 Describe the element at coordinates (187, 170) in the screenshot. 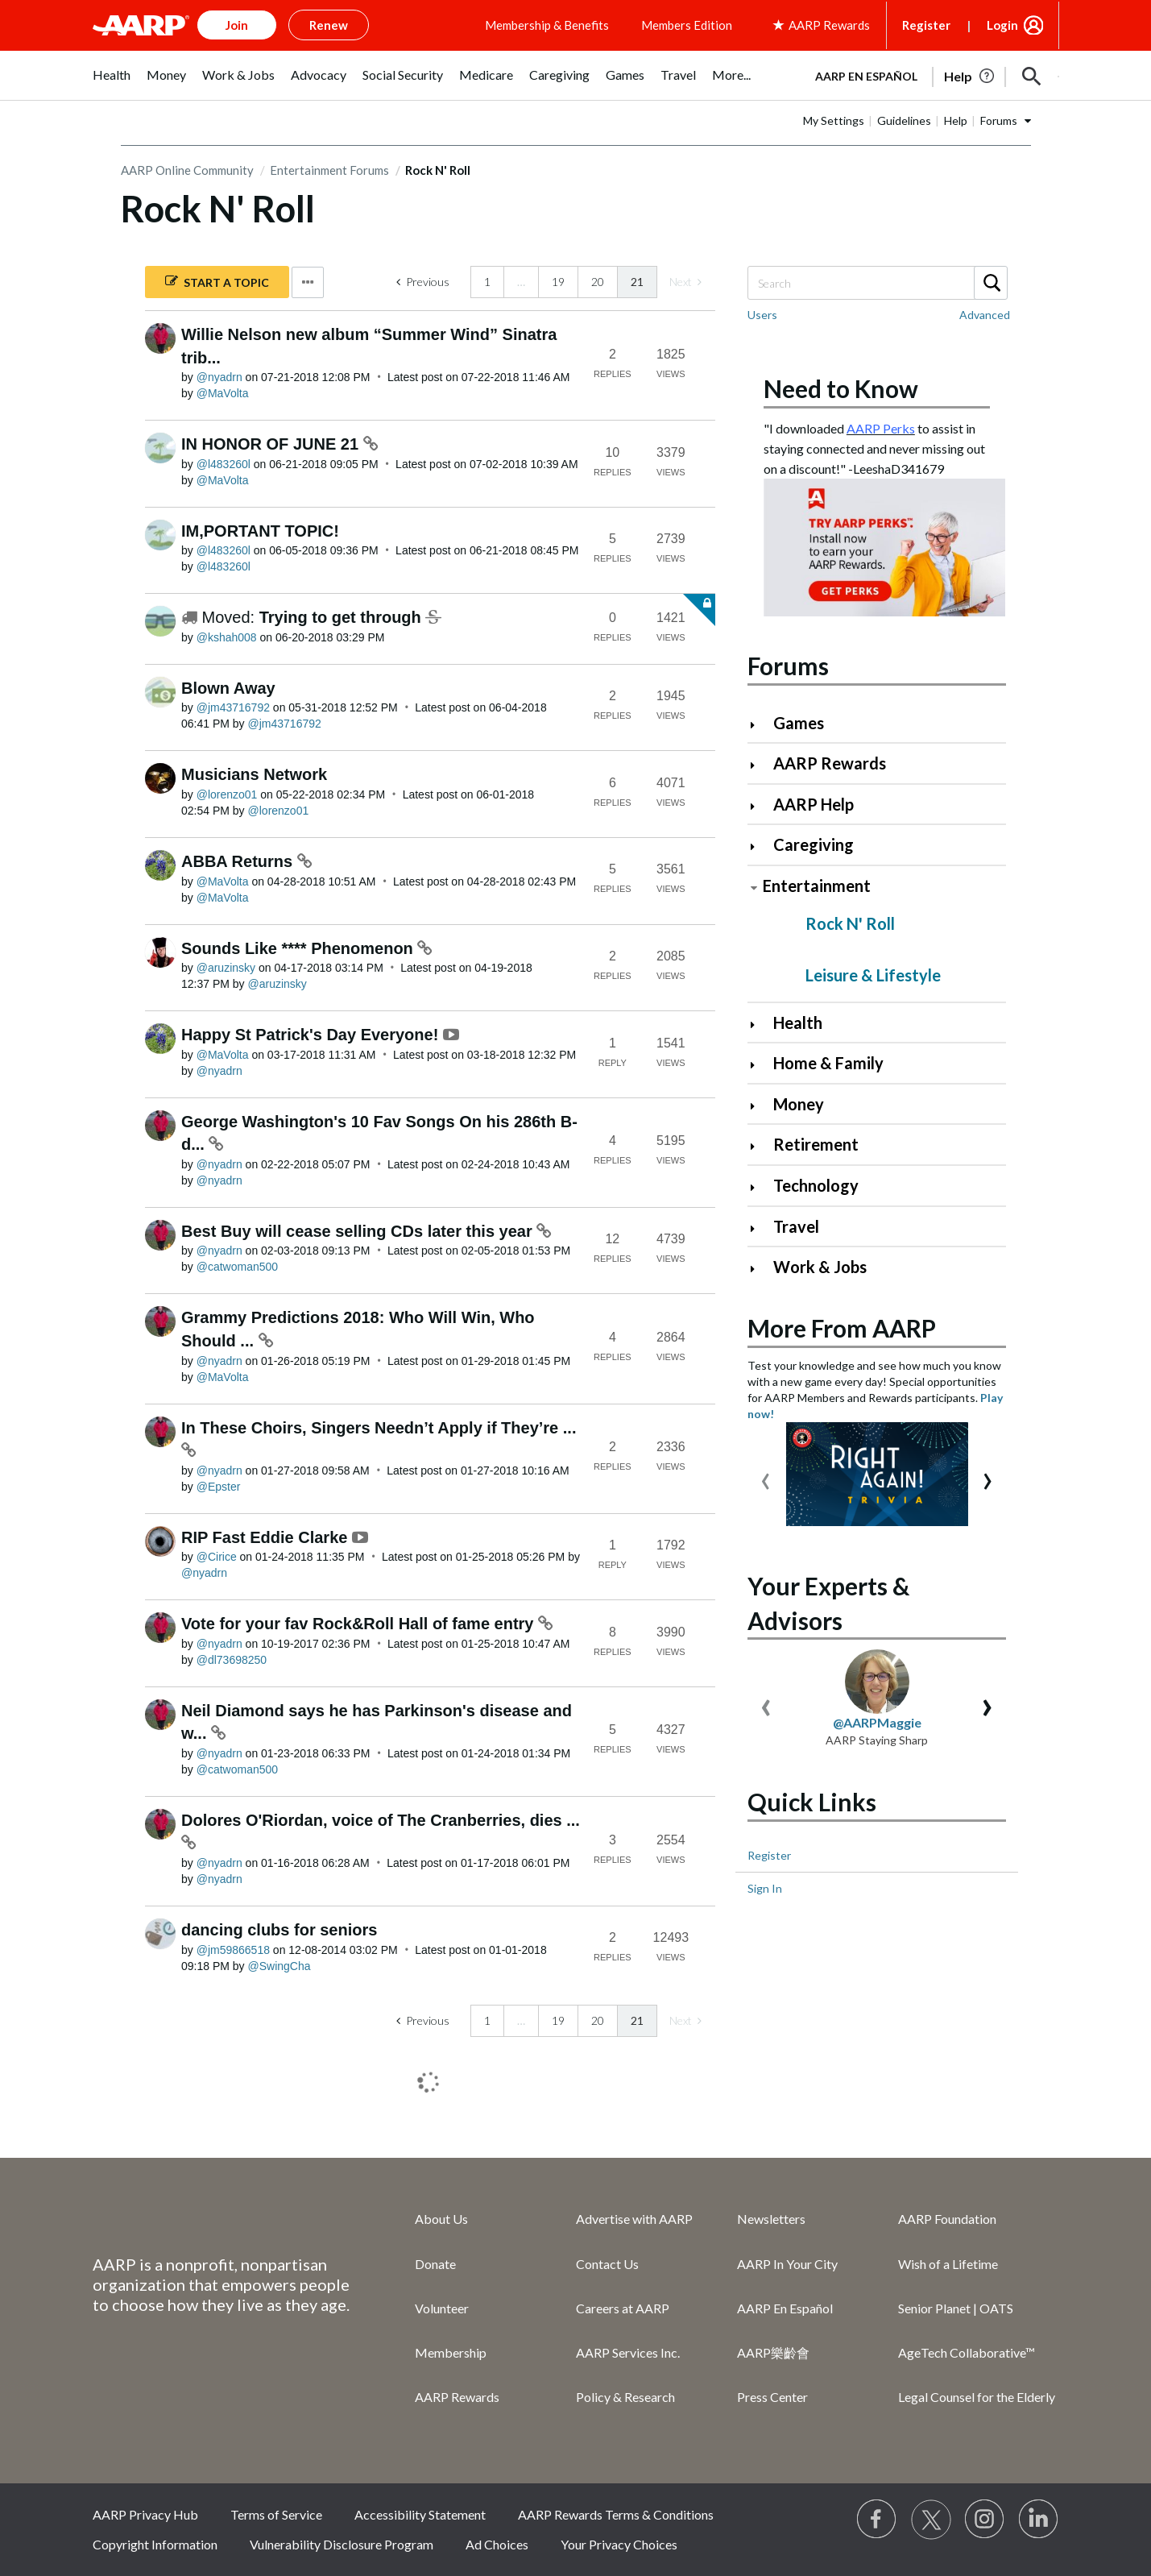

I see `AARP Online Community` at that location.